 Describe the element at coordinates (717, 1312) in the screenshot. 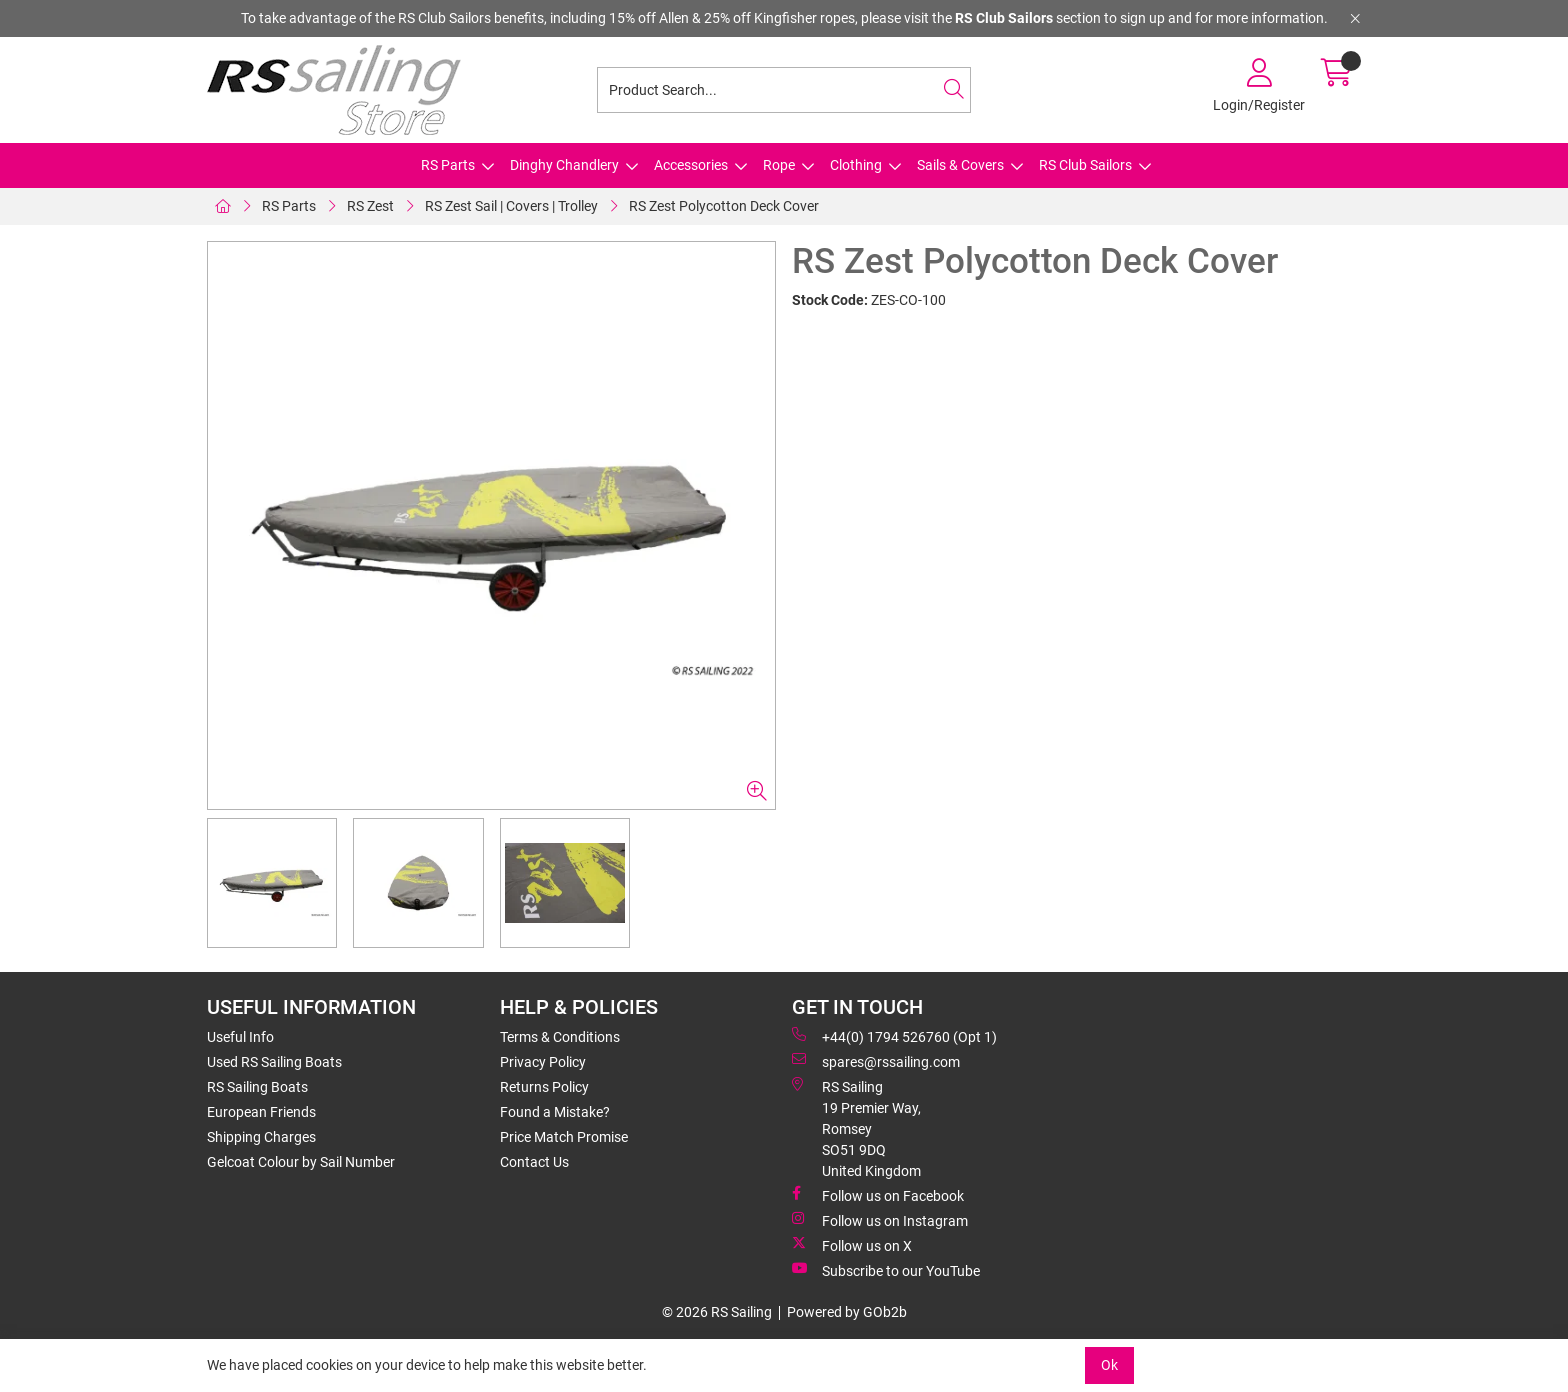

I see `© 2026 RS Sailing` at that location.